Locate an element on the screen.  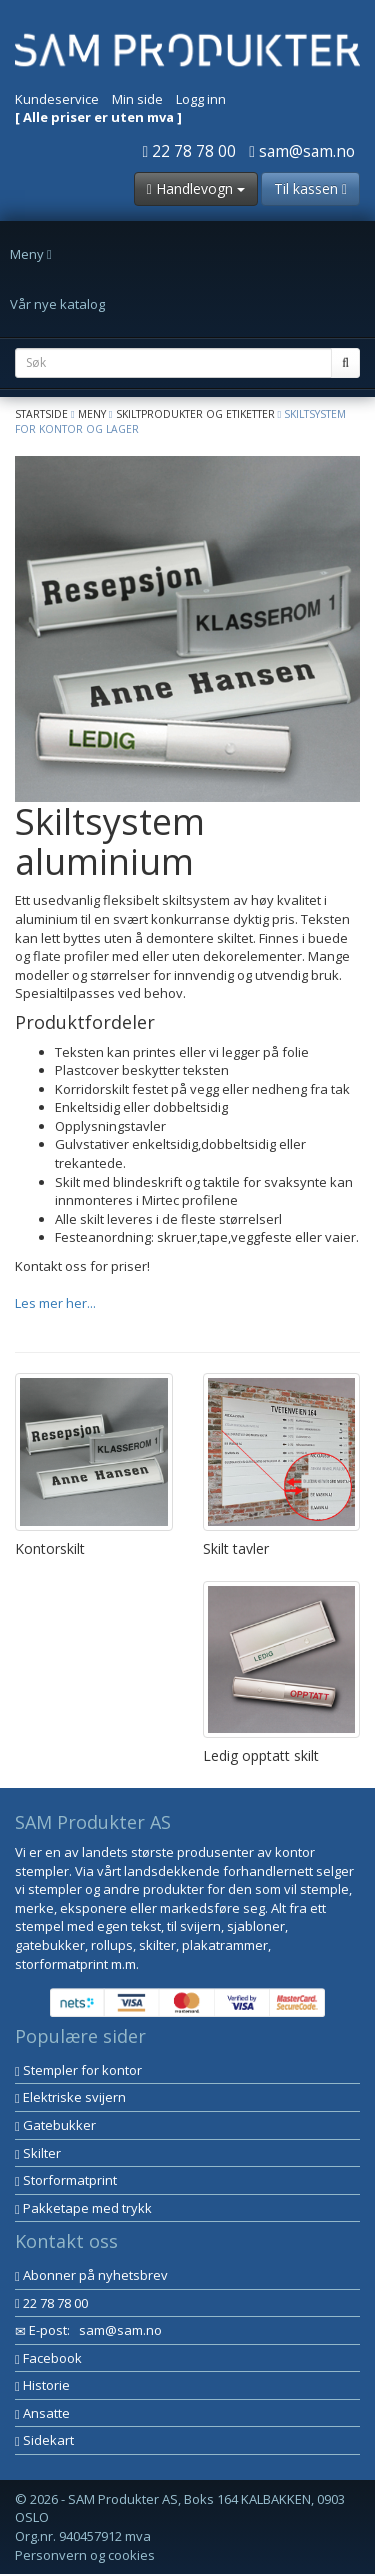
Elektriske svijern is located at coordinates (70, 2097).